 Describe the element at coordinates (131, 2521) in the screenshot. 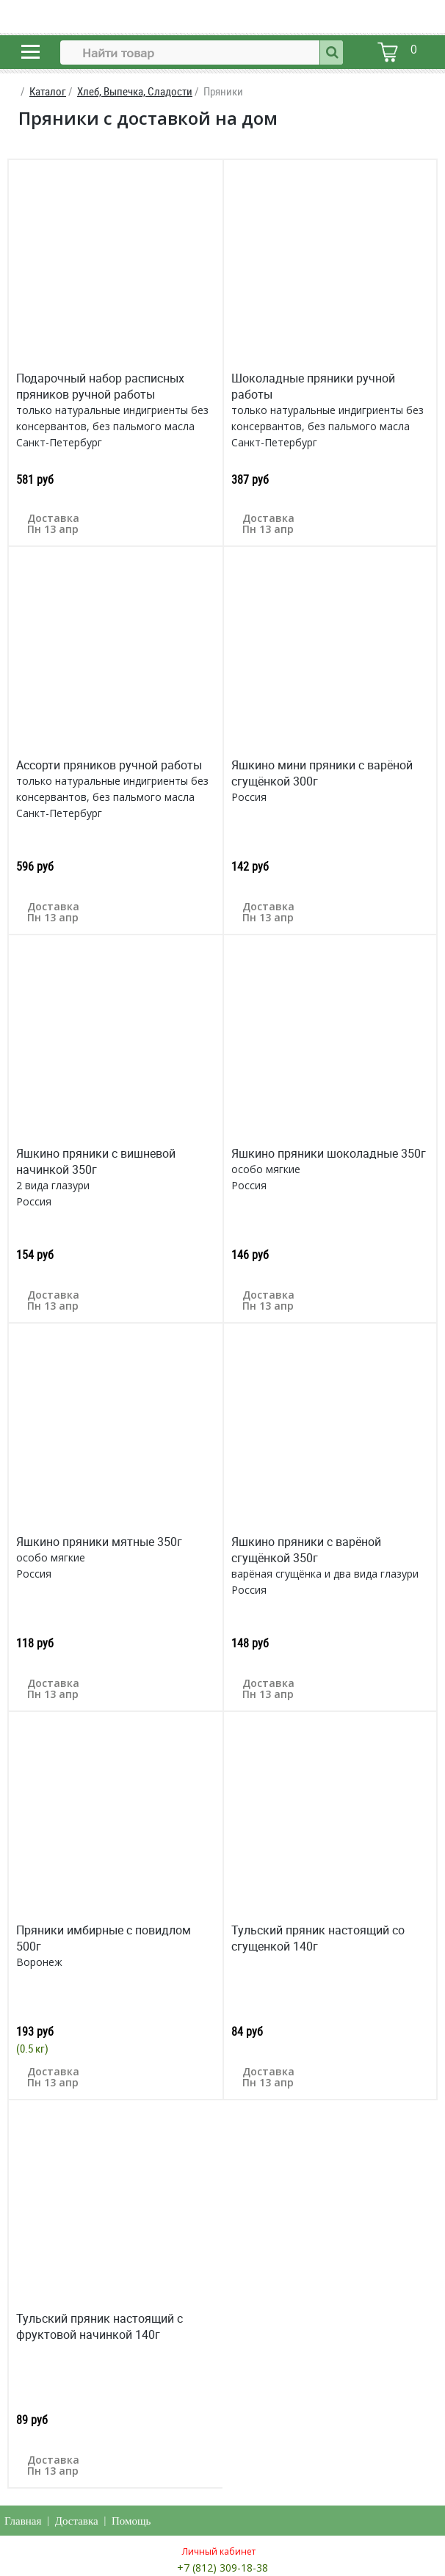

I see `Помощь` at that location.